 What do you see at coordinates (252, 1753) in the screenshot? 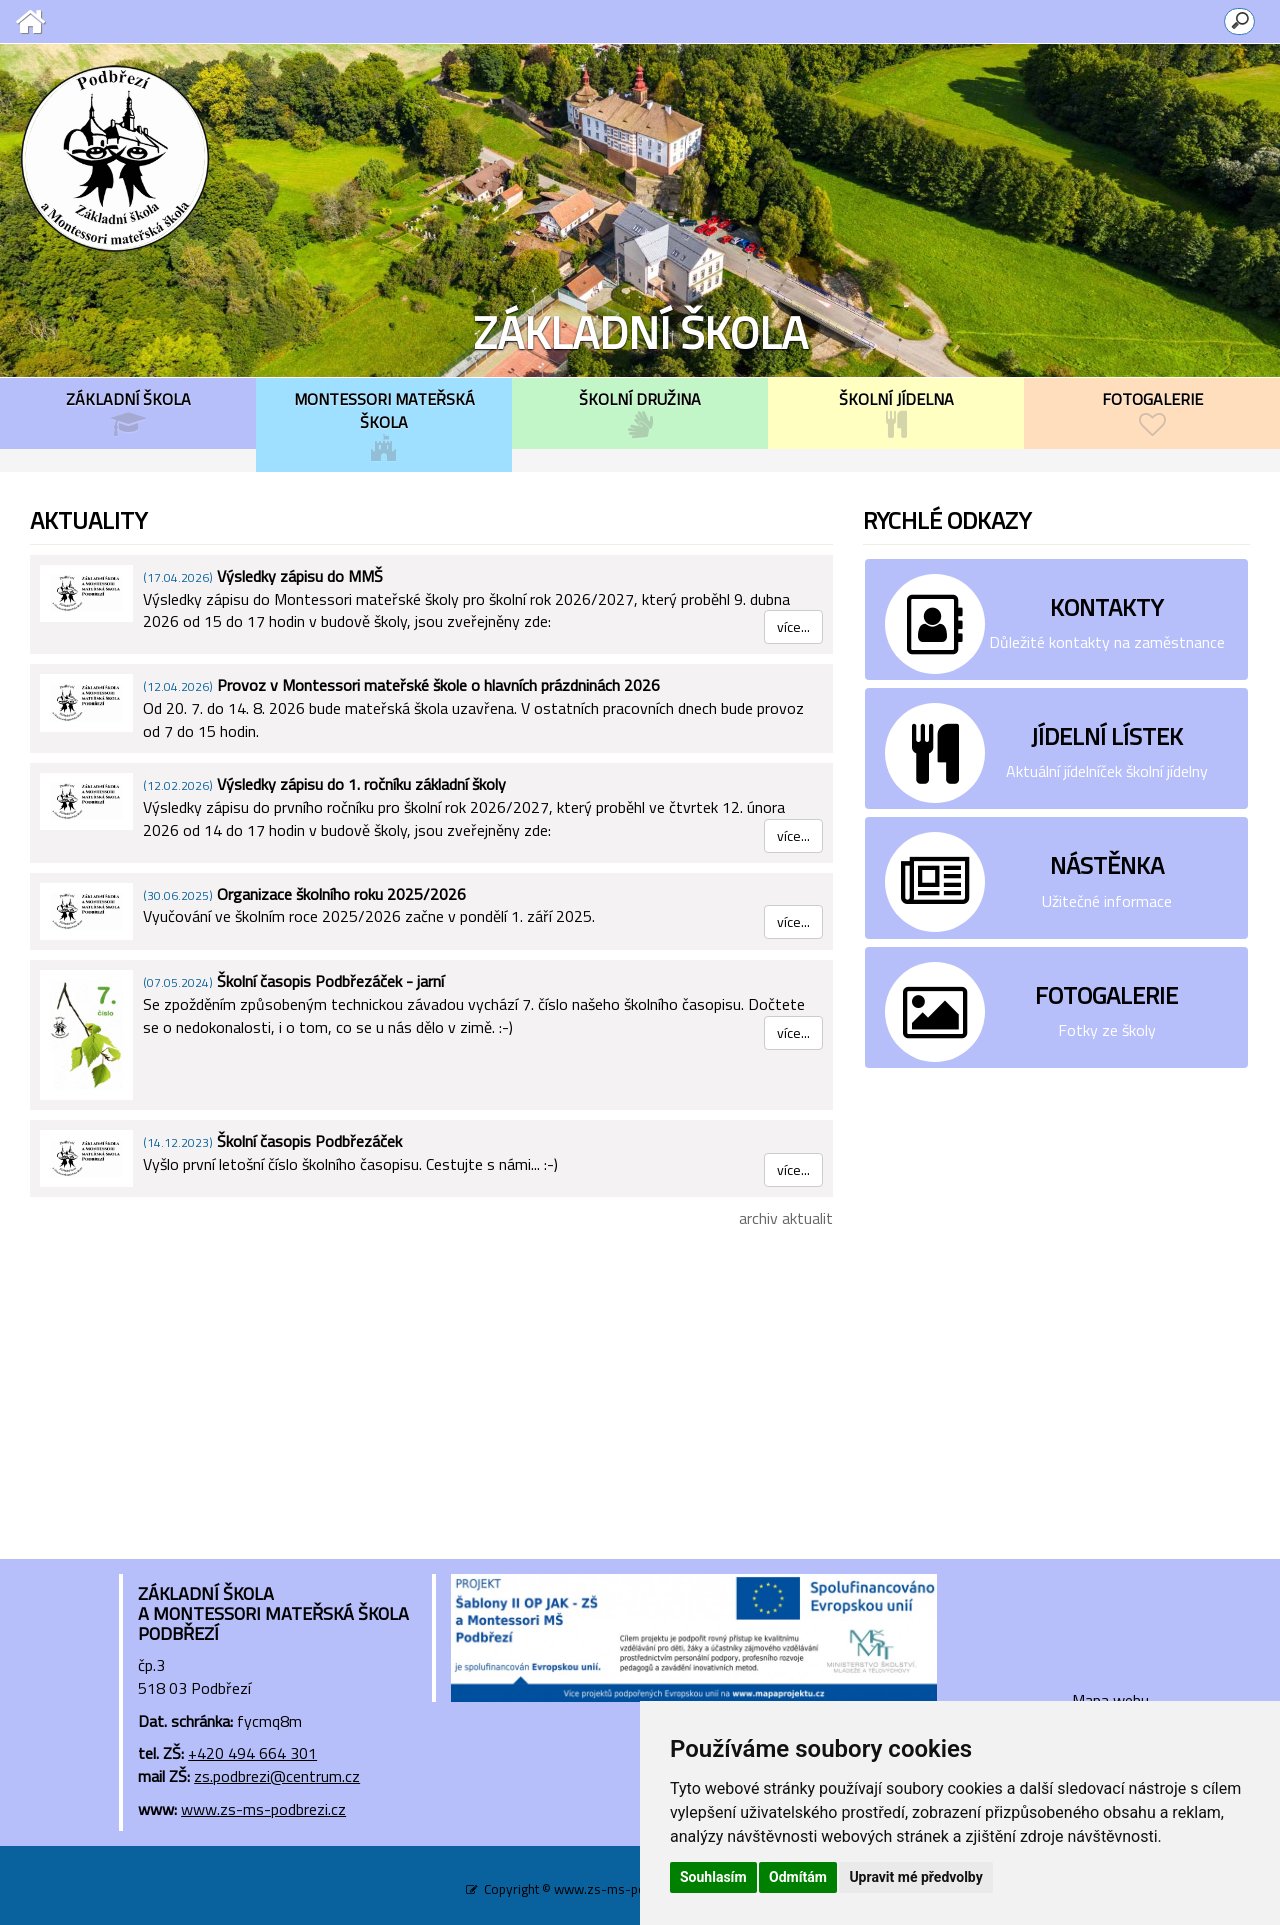
I see `+420 494 664 301` at bounding box center [252, 1753].